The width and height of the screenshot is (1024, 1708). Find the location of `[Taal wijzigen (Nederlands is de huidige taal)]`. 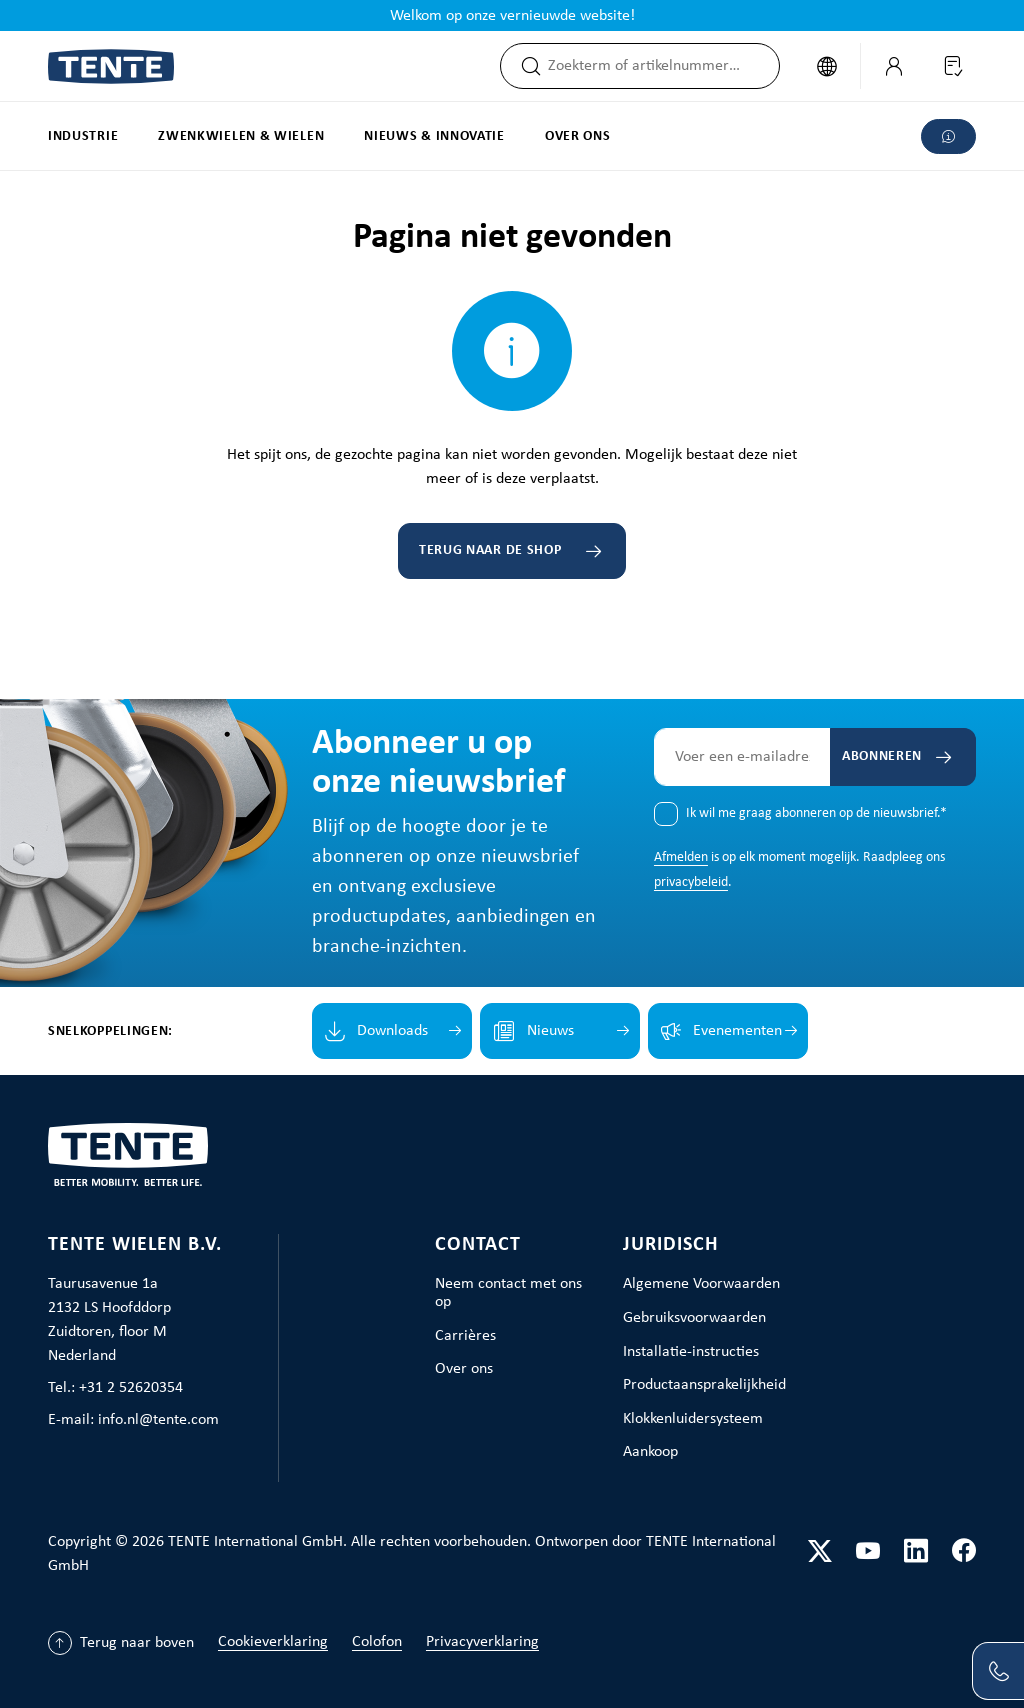

[Taal wijzigen (Nederlands is de huidige taal)] is located at coordinates (826, 66).